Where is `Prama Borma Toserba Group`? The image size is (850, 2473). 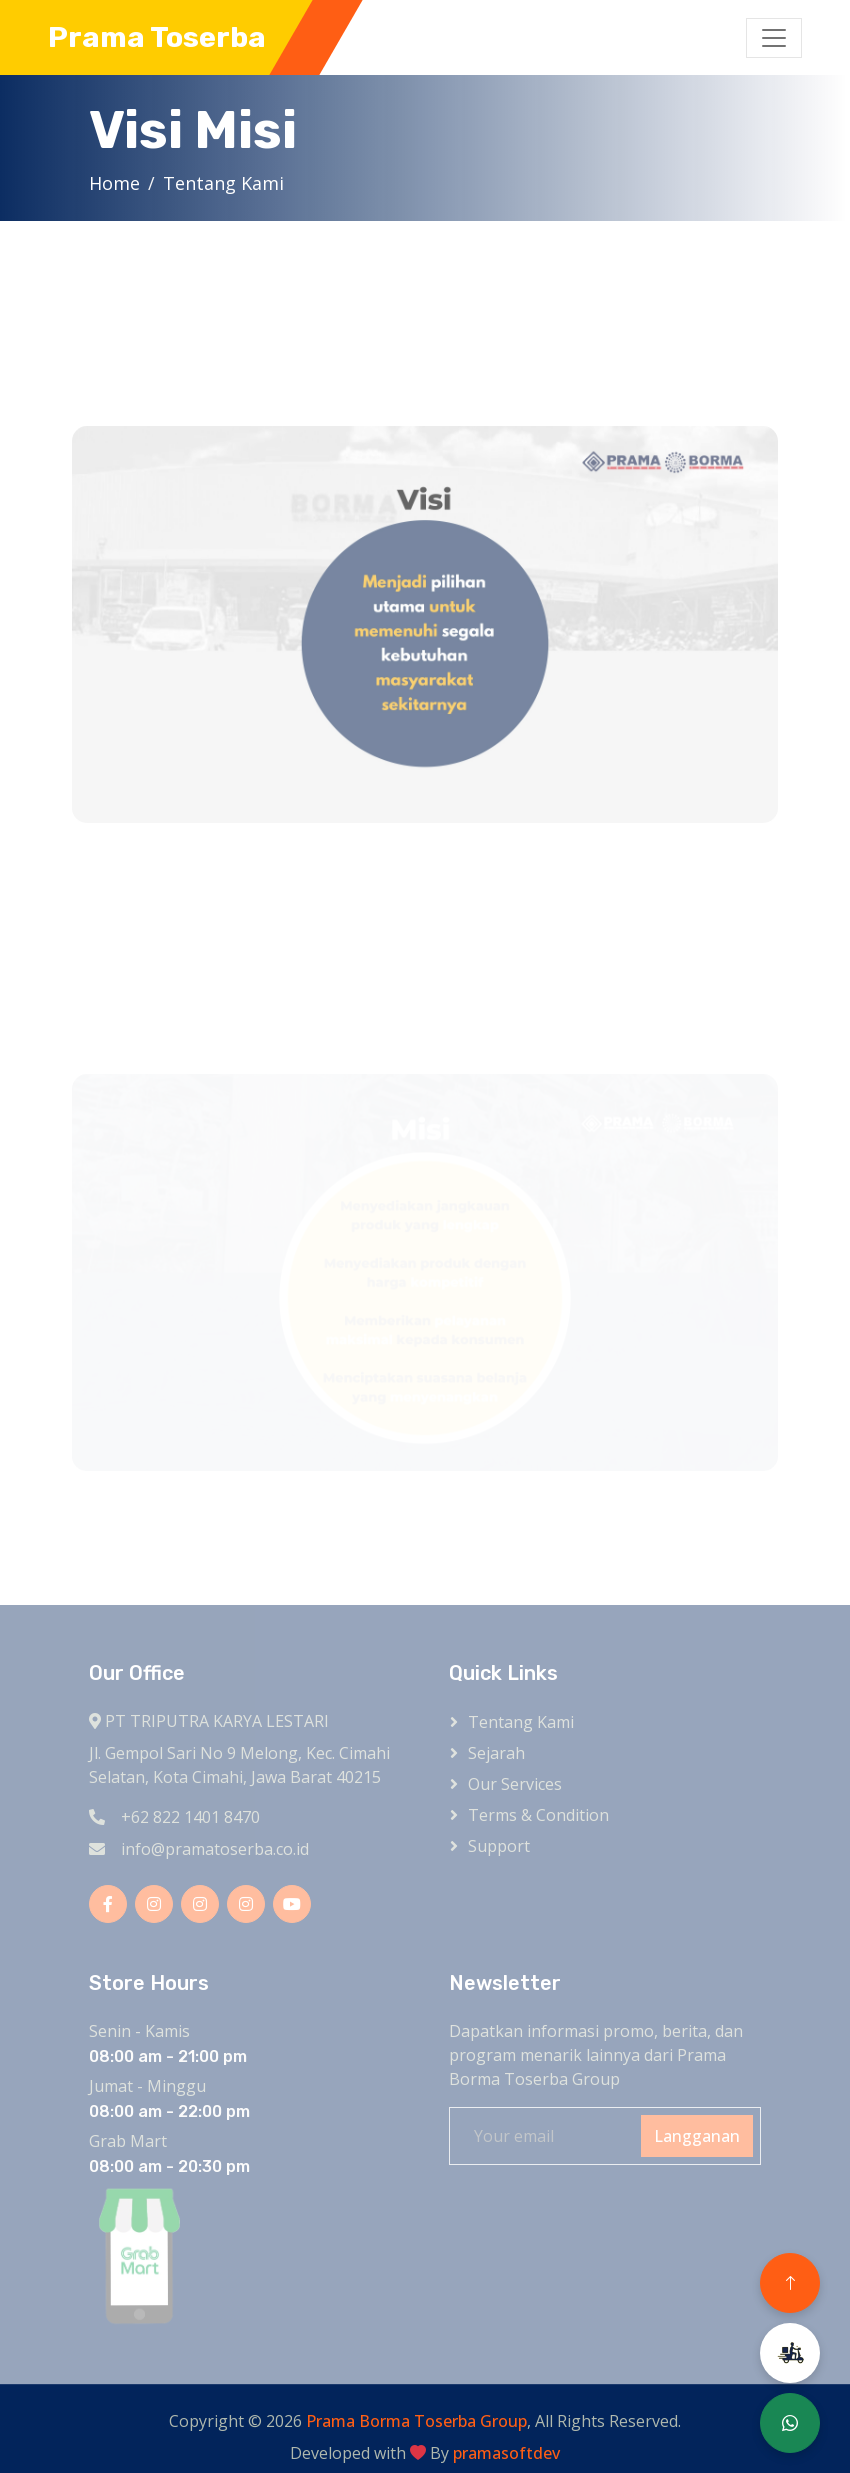
Prama Borma Toserba Group is located at coordinates (416, 2421).